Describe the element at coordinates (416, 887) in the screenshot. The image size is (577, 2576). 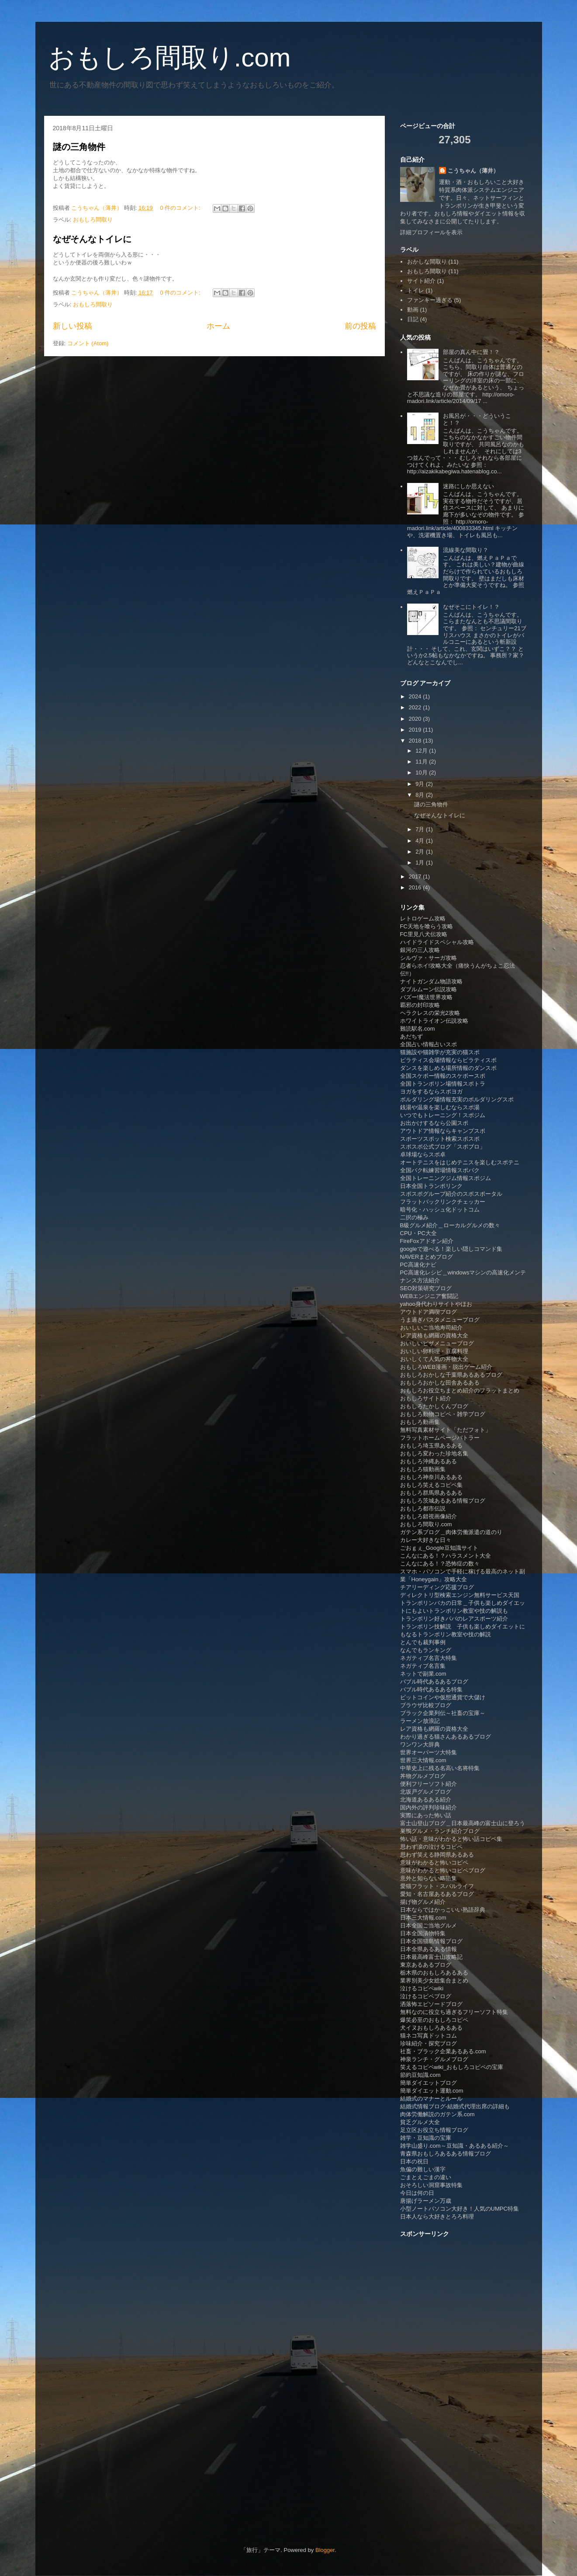
I see `2016` at that location.